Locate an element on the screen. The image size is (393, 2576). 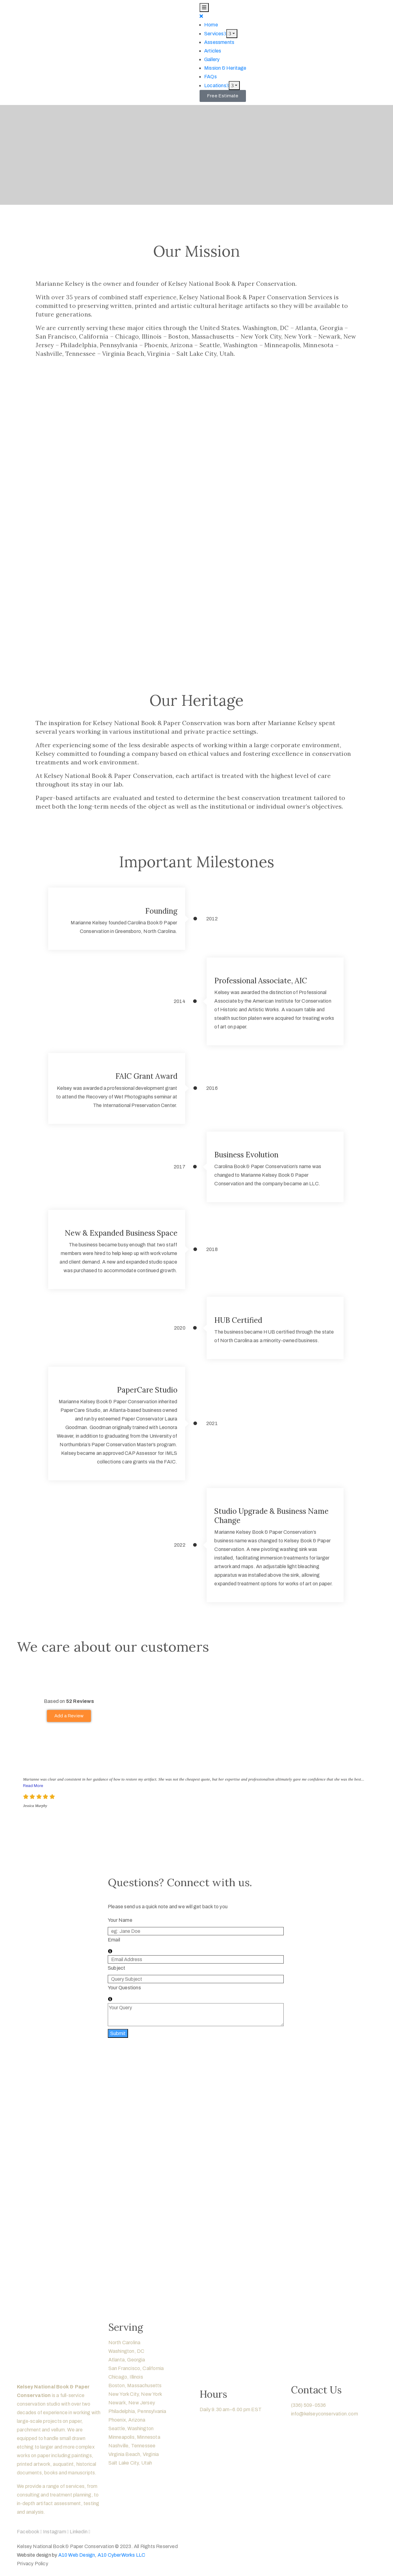
Submit is located at coordinates (118, 2033).